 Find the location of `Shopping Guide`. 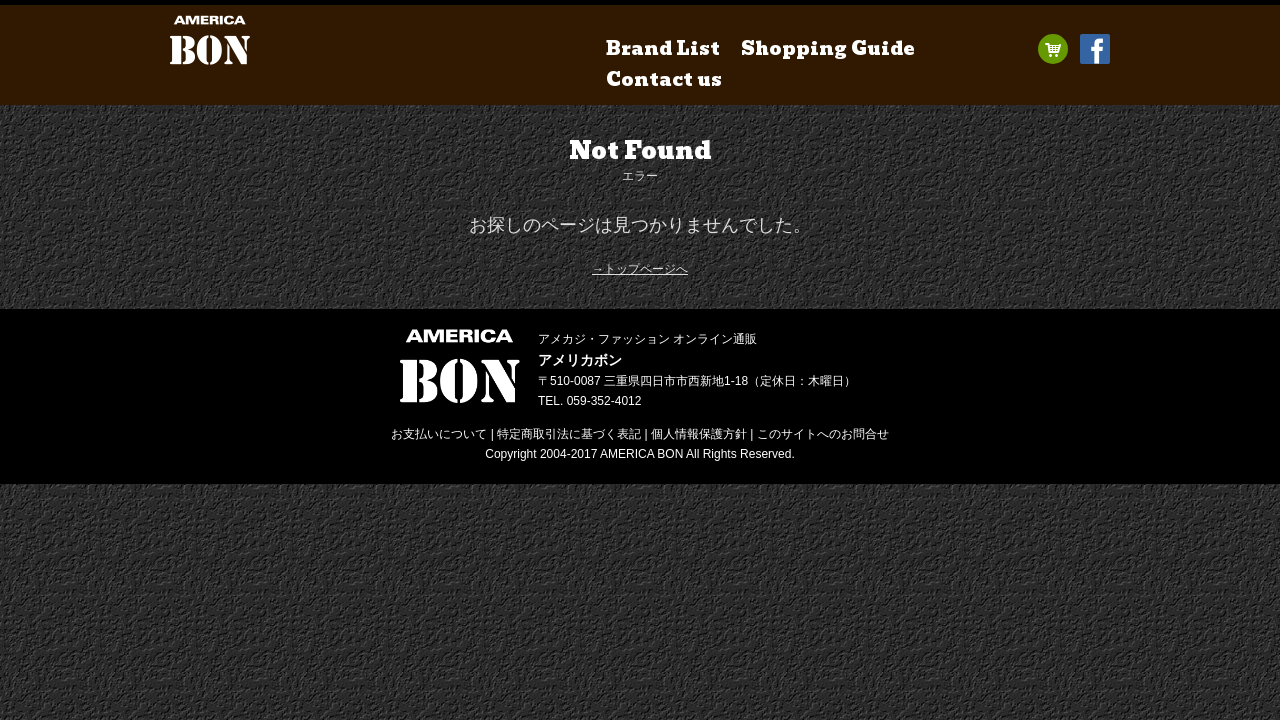

Shopping Guide is located at coordinates (828, 48).